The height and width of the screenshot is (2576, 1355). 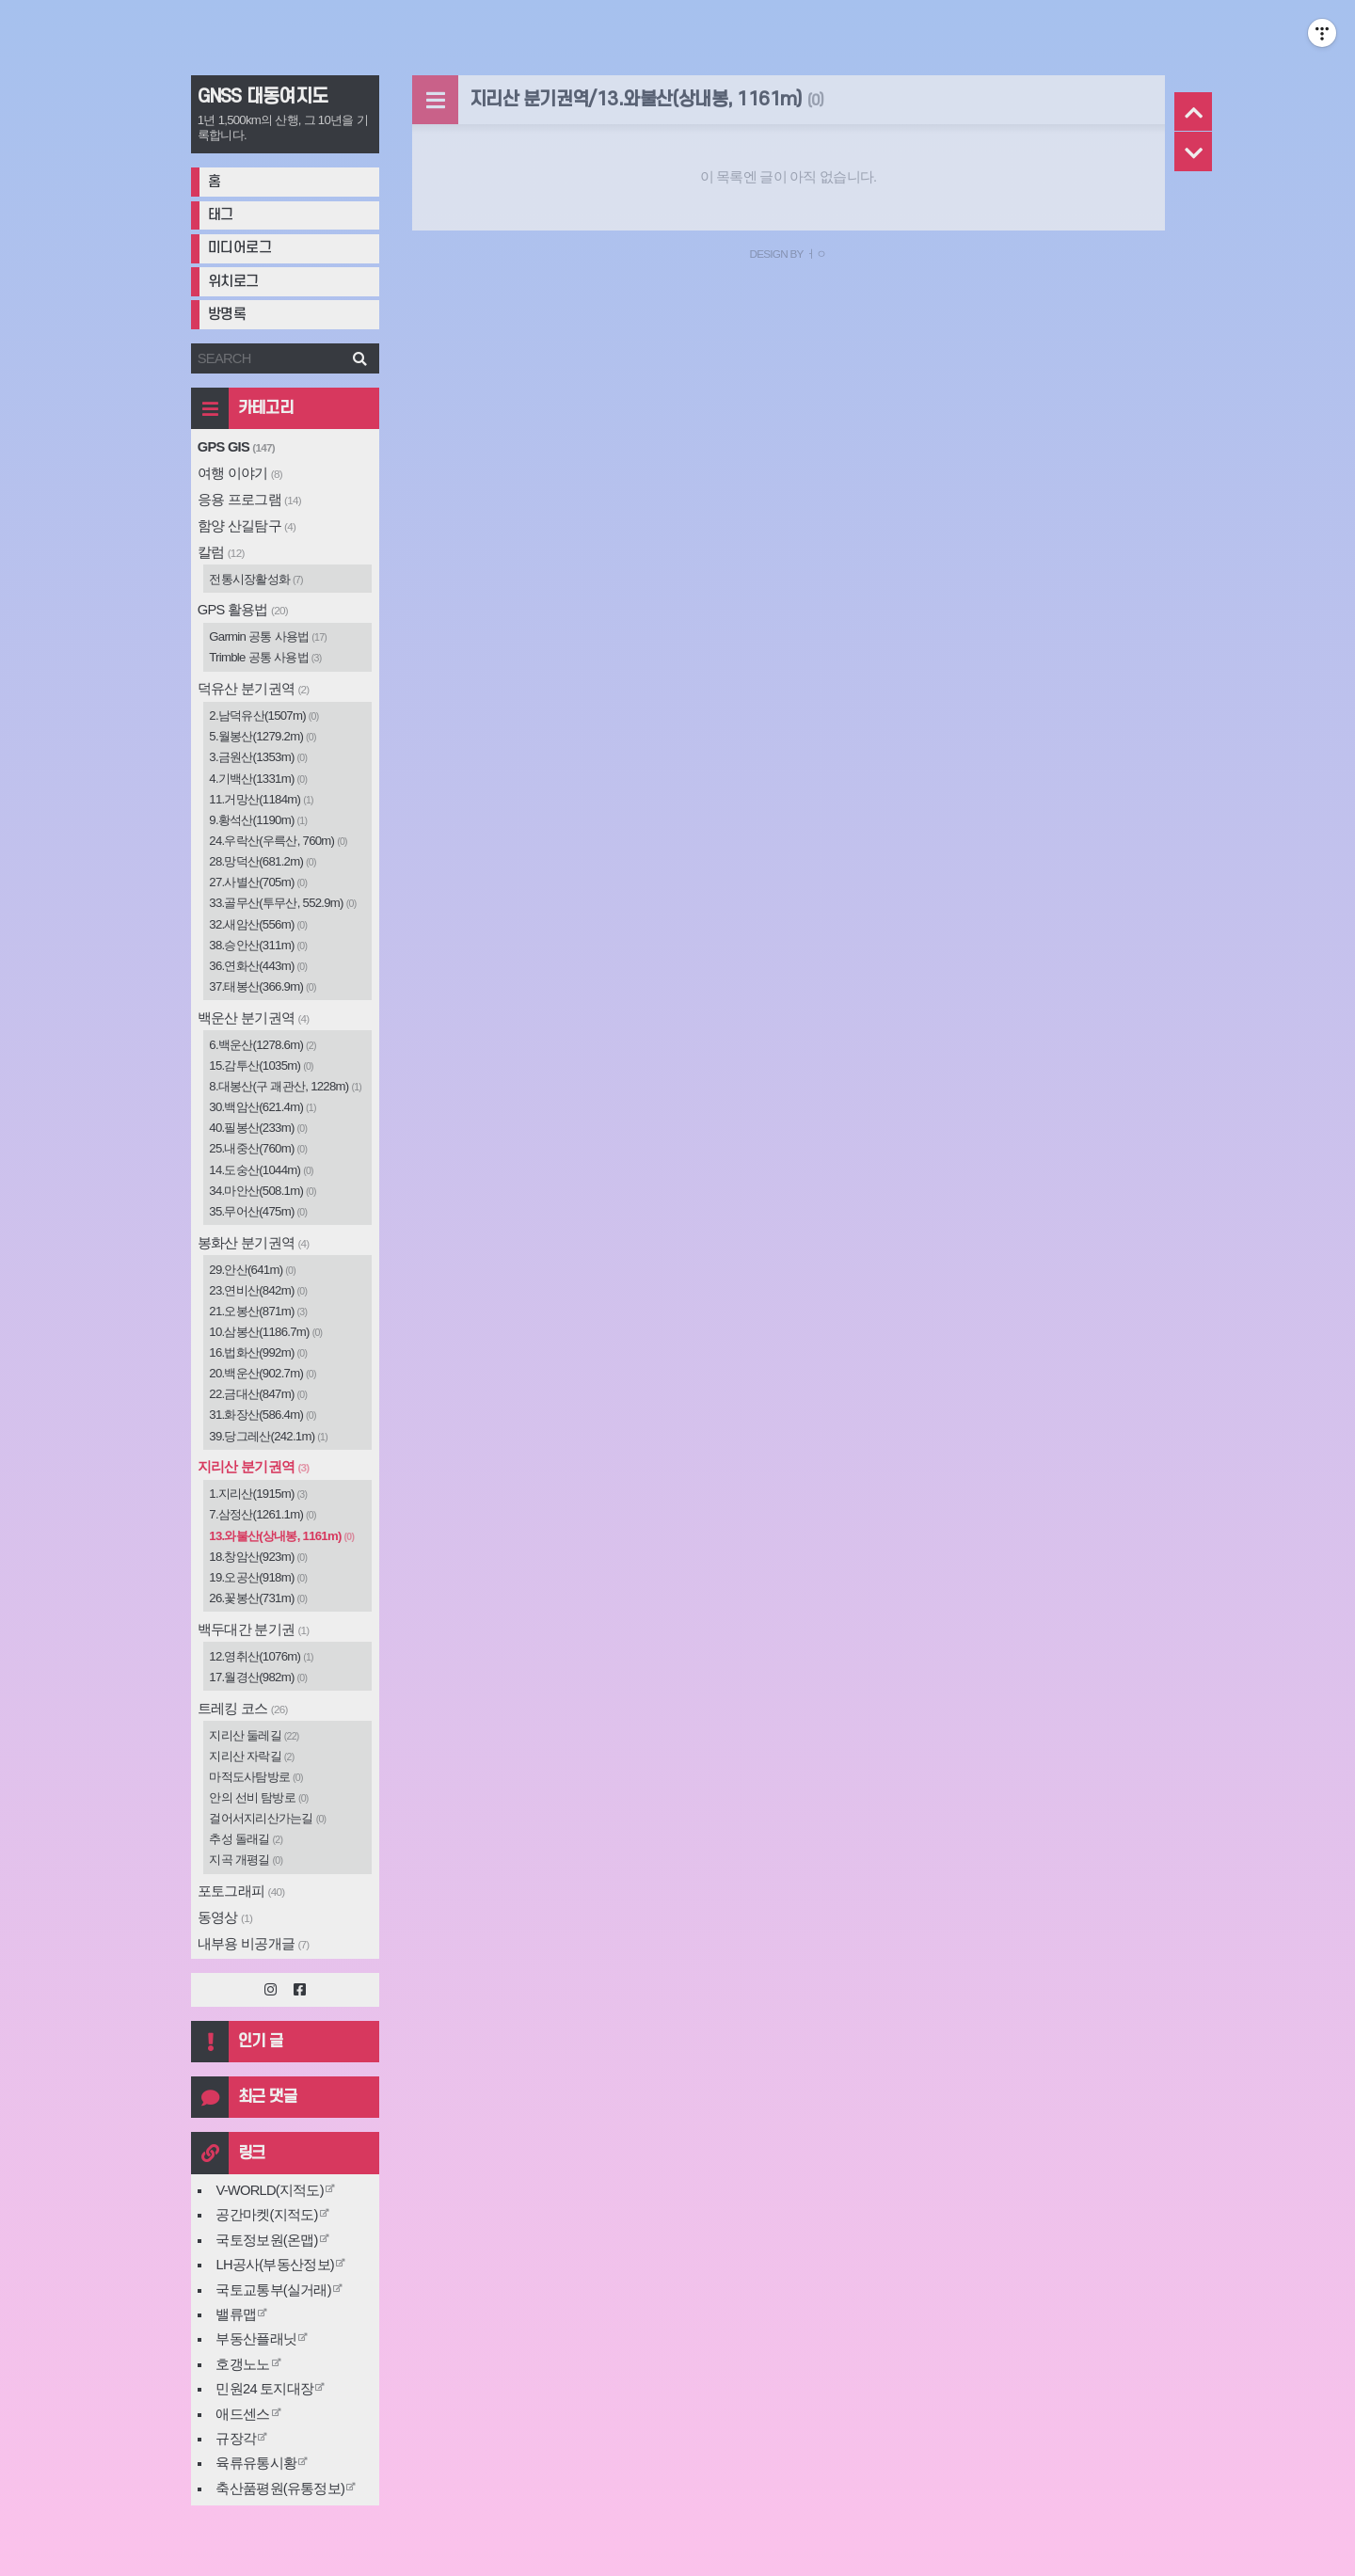 What do you see at coordinates (258, 1128) in the screenshot?
I see `40.필봉산(233m)` at bounding box center [258, 1128].